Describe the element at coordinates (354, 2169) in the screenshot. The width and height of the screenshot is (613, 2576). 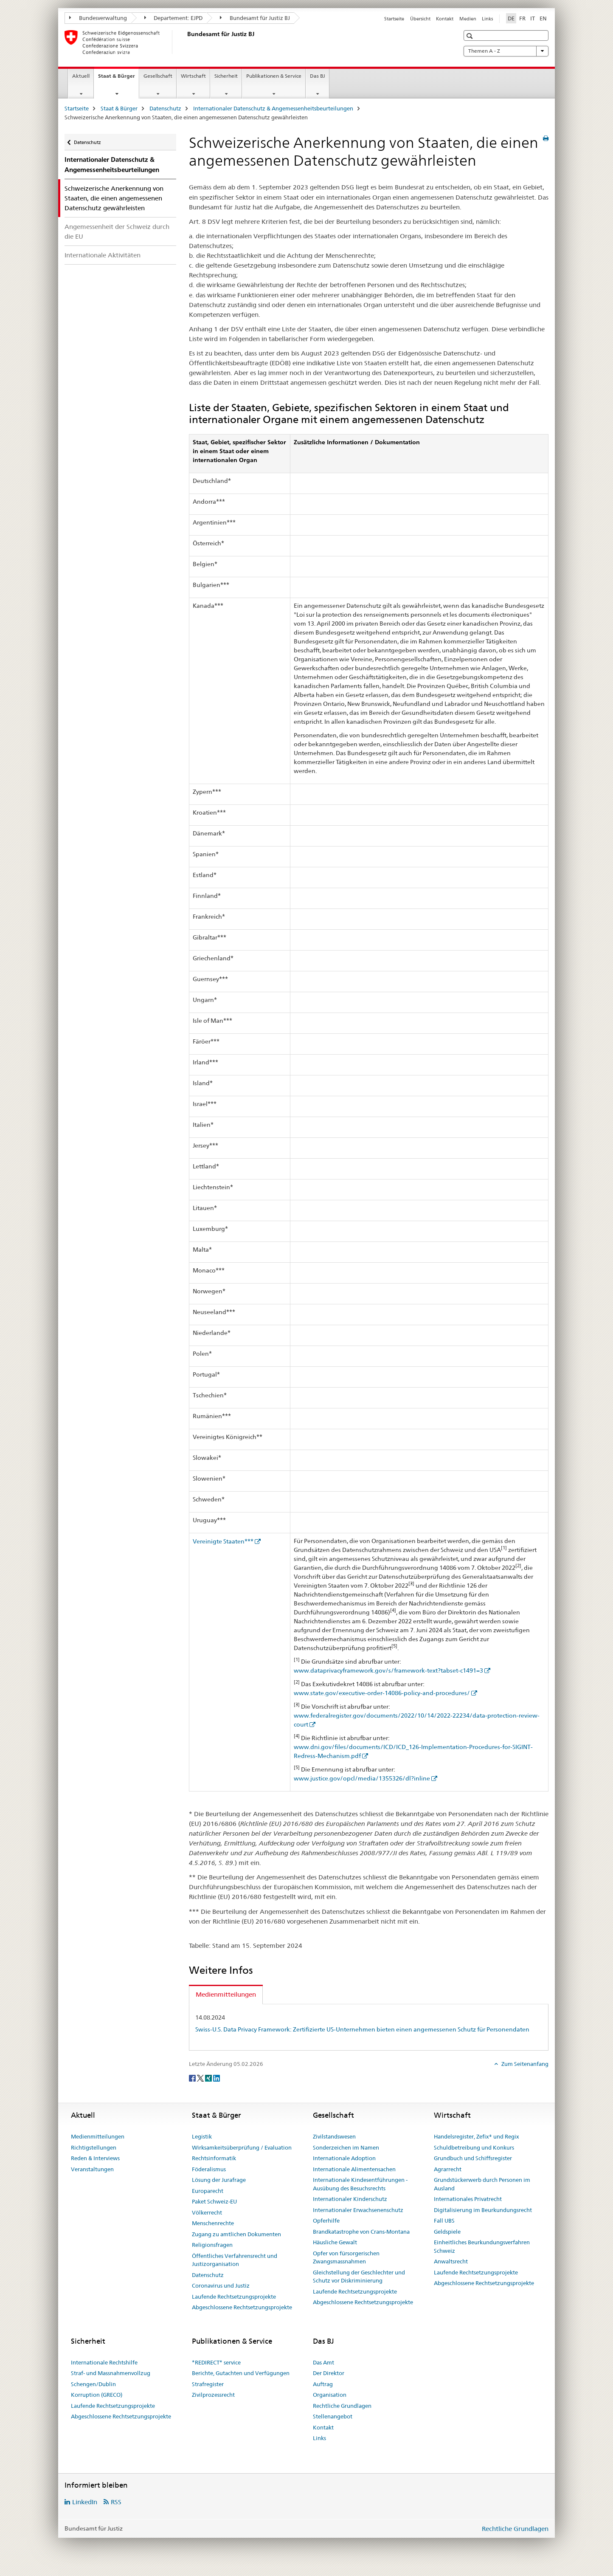
I see `Internationale Alimentensachen` at that location.